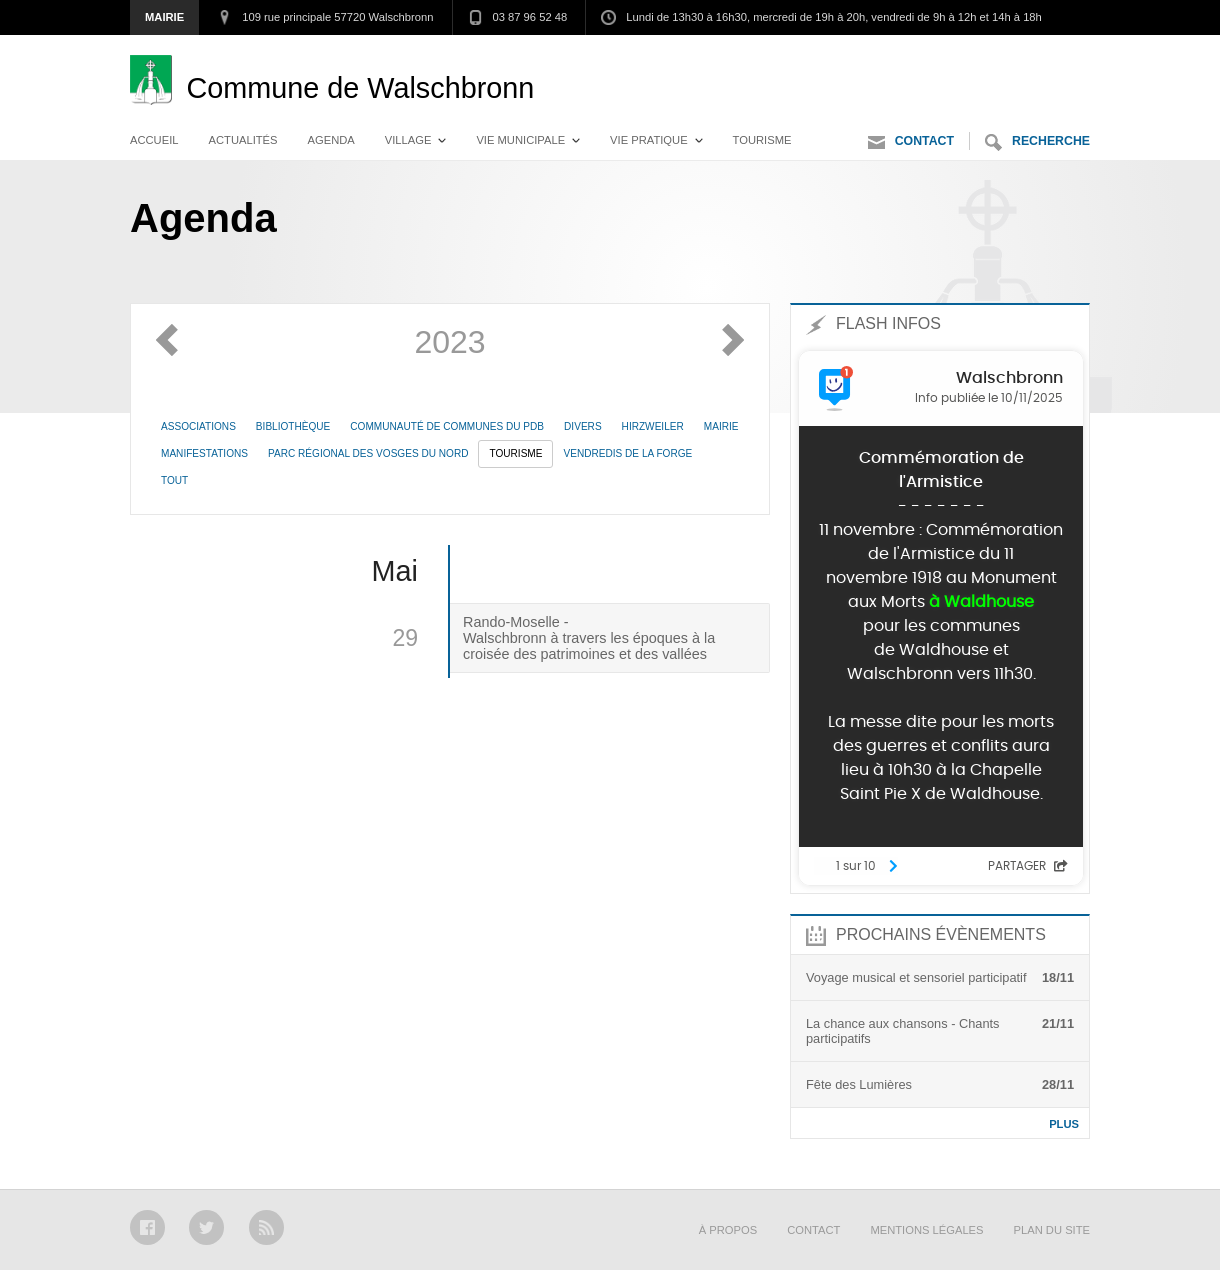 Image resolution: width=1220 pixels, height=1270 pixels. I want to click on À propos, so click(728, 1230).